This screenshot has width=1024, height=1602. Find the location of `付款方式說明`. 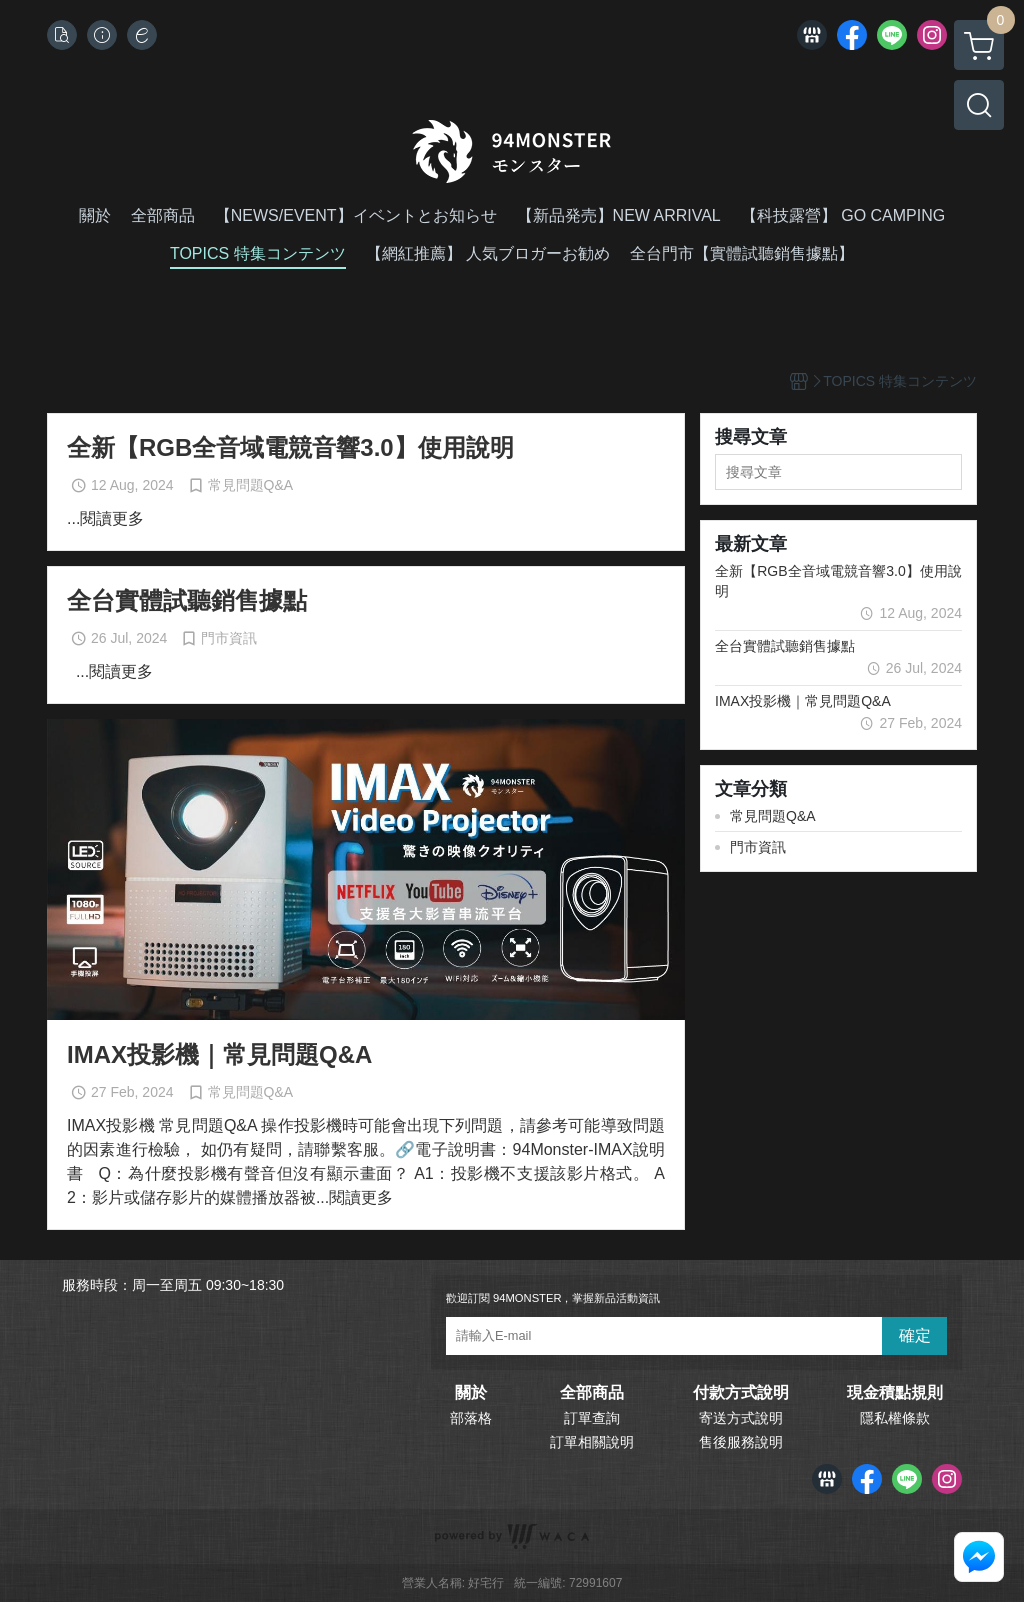

付款方式說明 is located at coordinates (741, 1393).